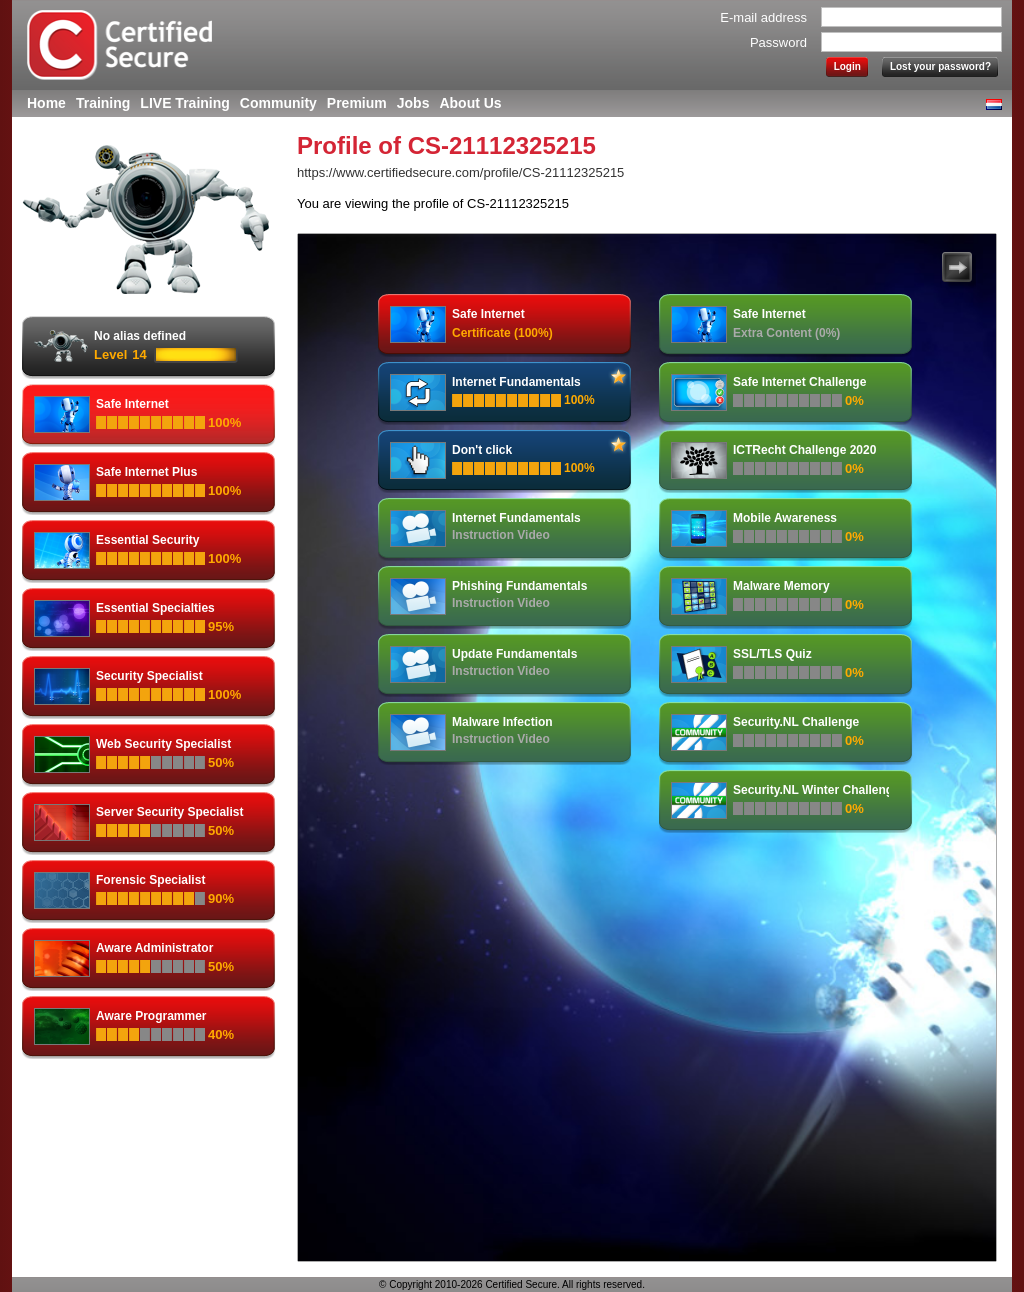  I want to click on E-mail address, so click(763, 17).